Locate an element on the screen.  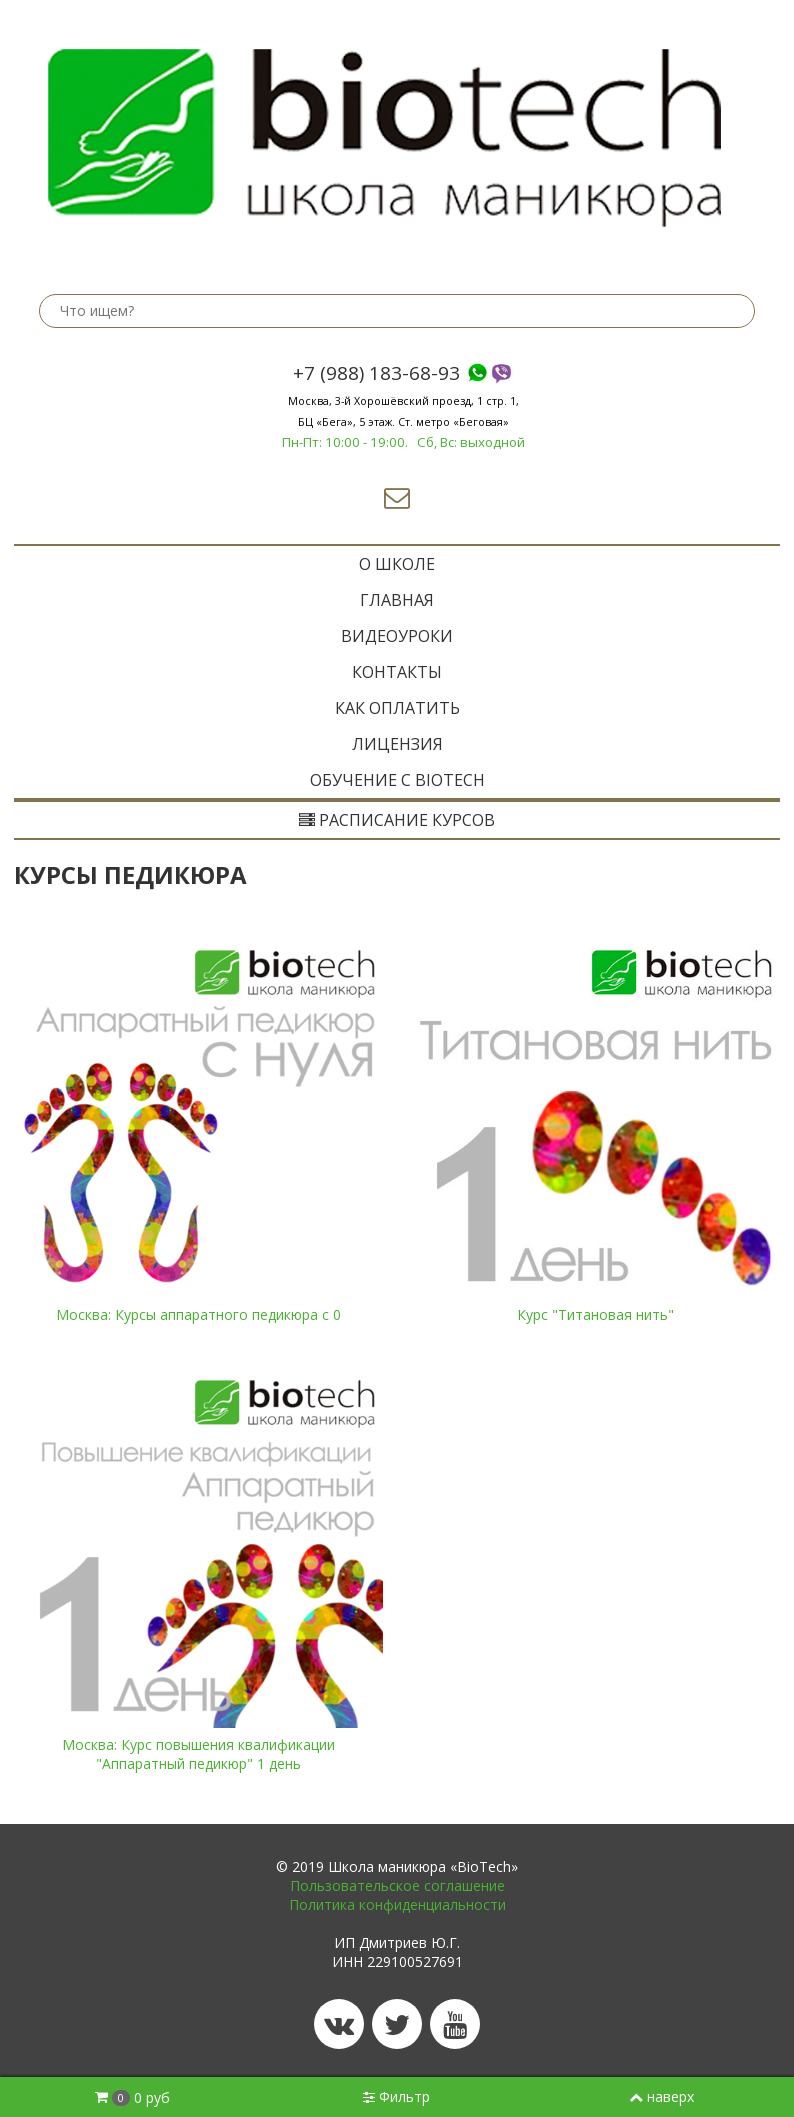
Контакты is located at coordinates (397, 672).